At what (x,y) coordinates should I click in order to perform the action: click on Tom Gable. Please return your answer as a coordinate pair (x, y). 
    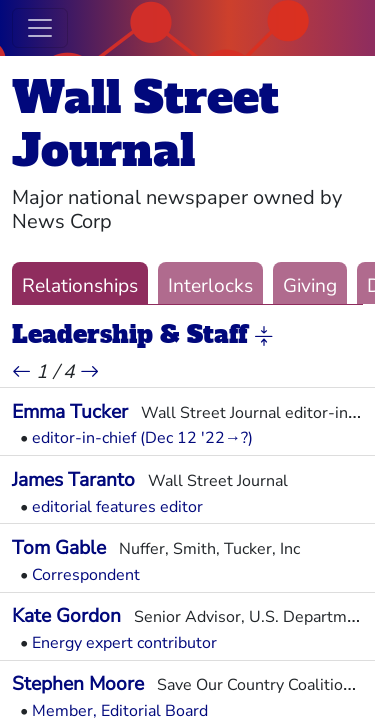
    Looking at the image, I should click on (59, 548).